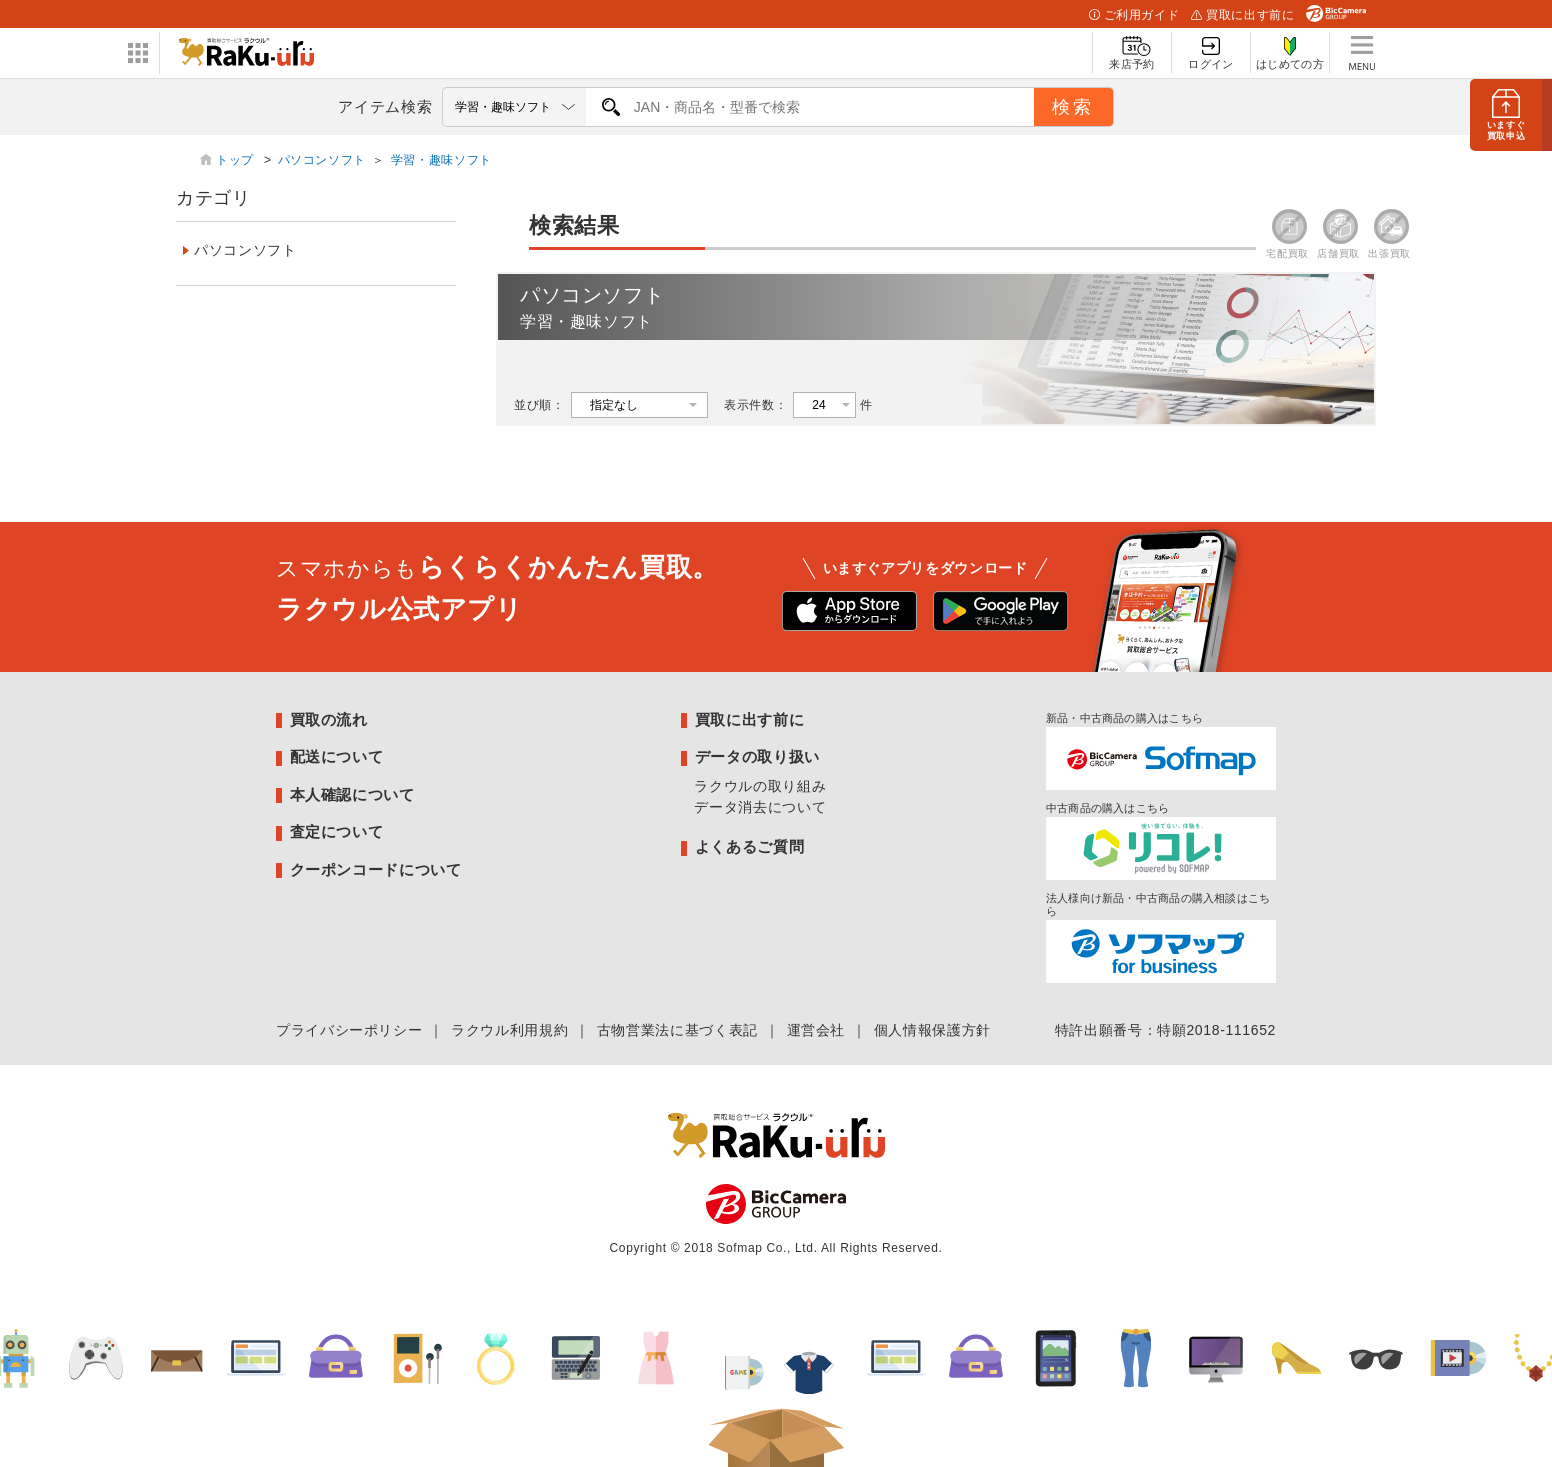 The width and height of the screenshot is (1552, 1467). I want to click on 学習・趣味ソフト, so click(441, 160).